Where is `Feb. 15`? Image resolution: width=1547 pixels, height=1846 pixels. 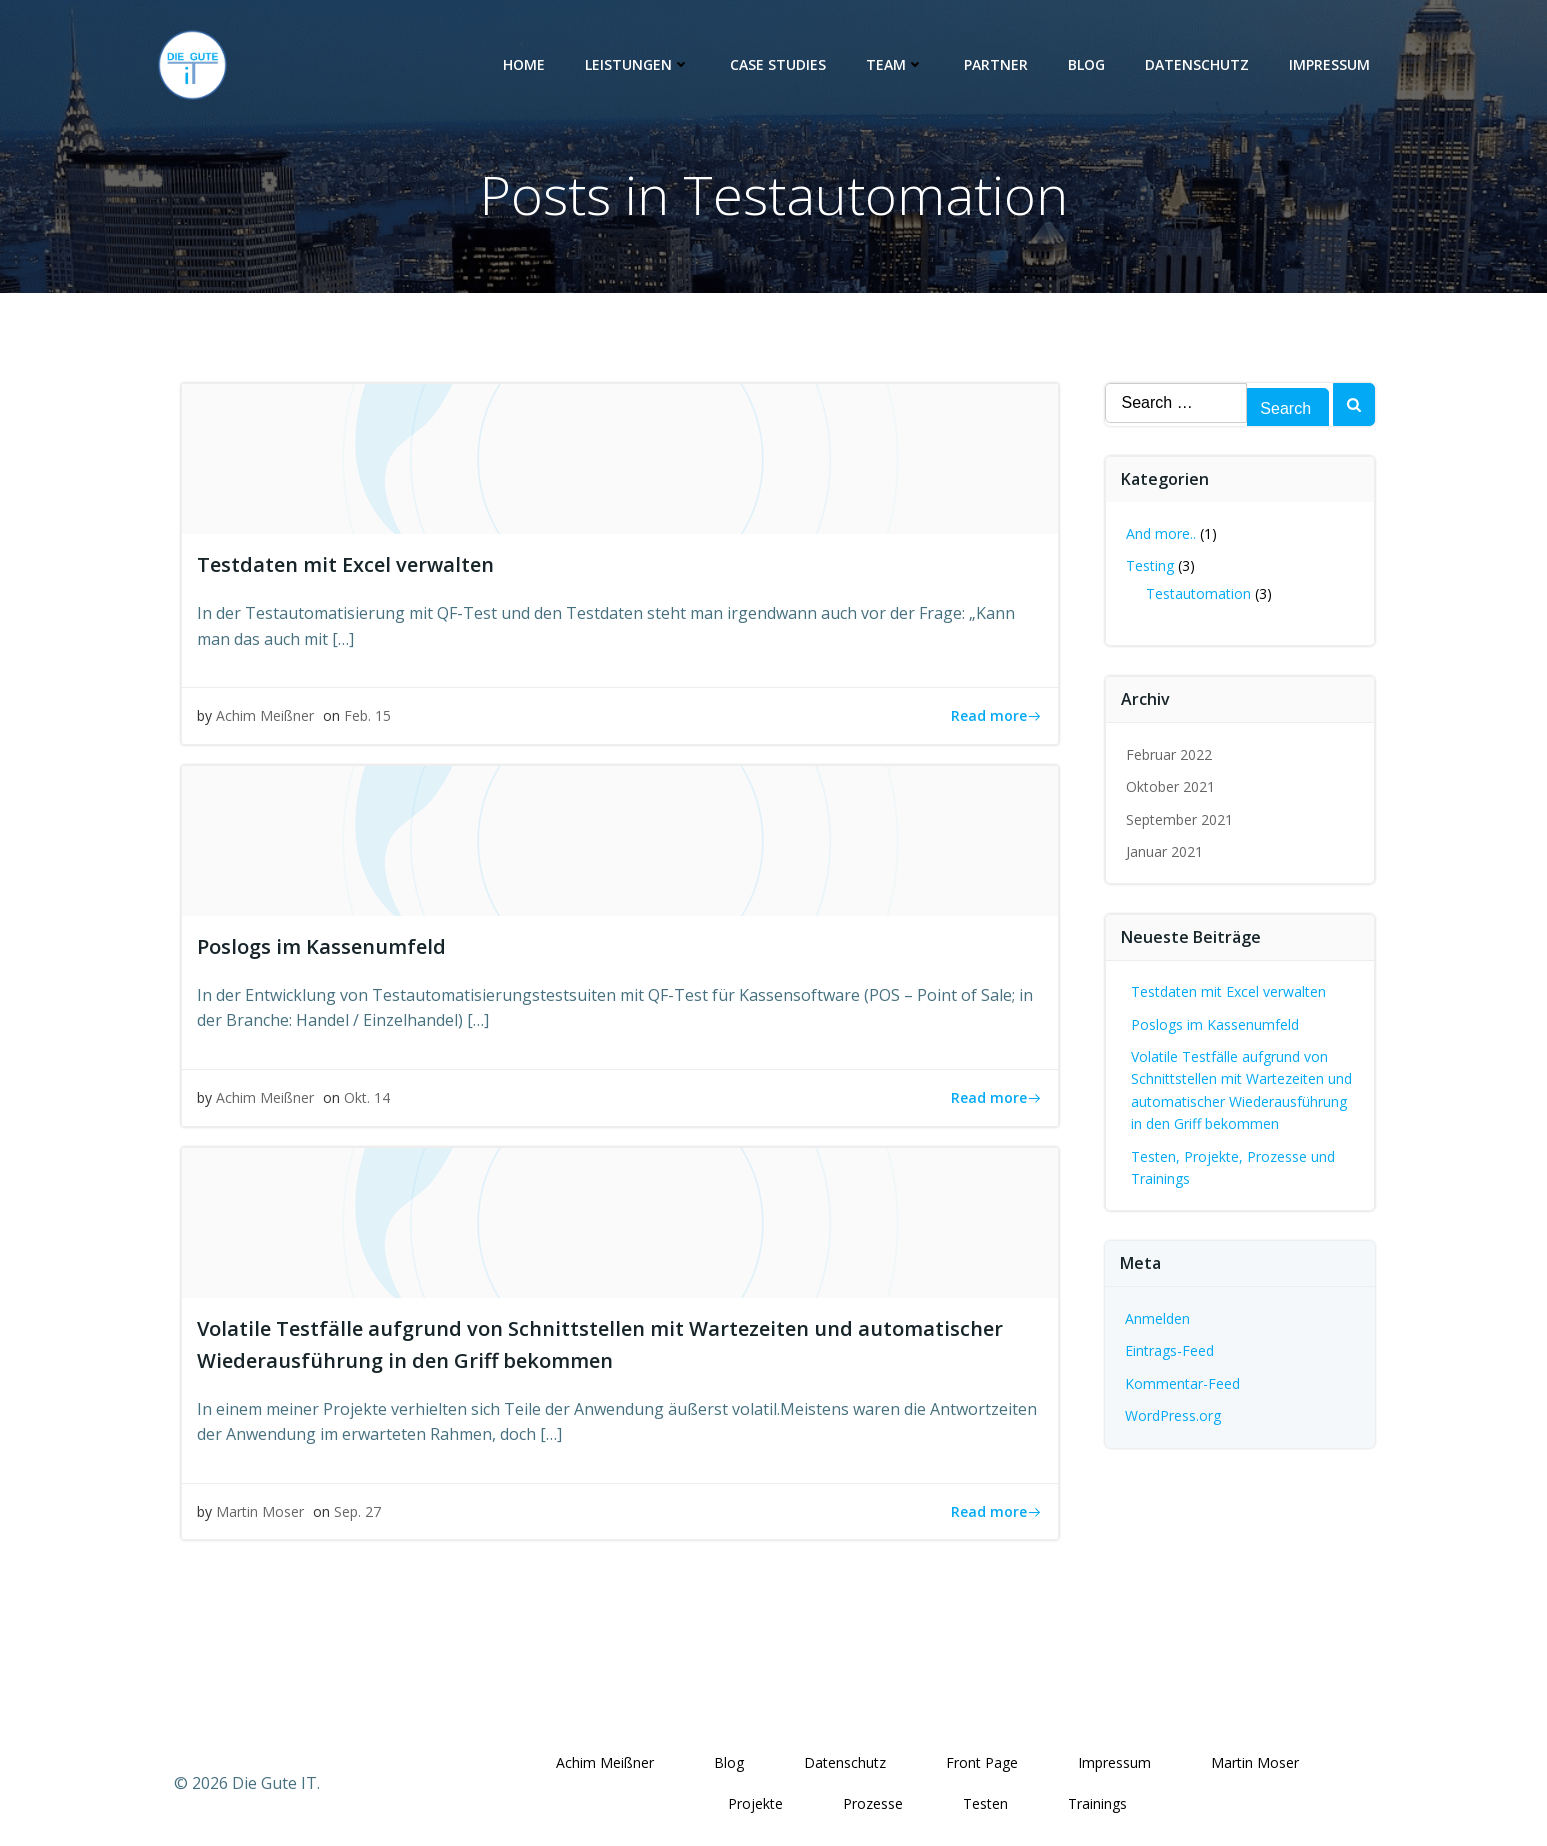
Feb. 15 is located at coordinates (367, 715).